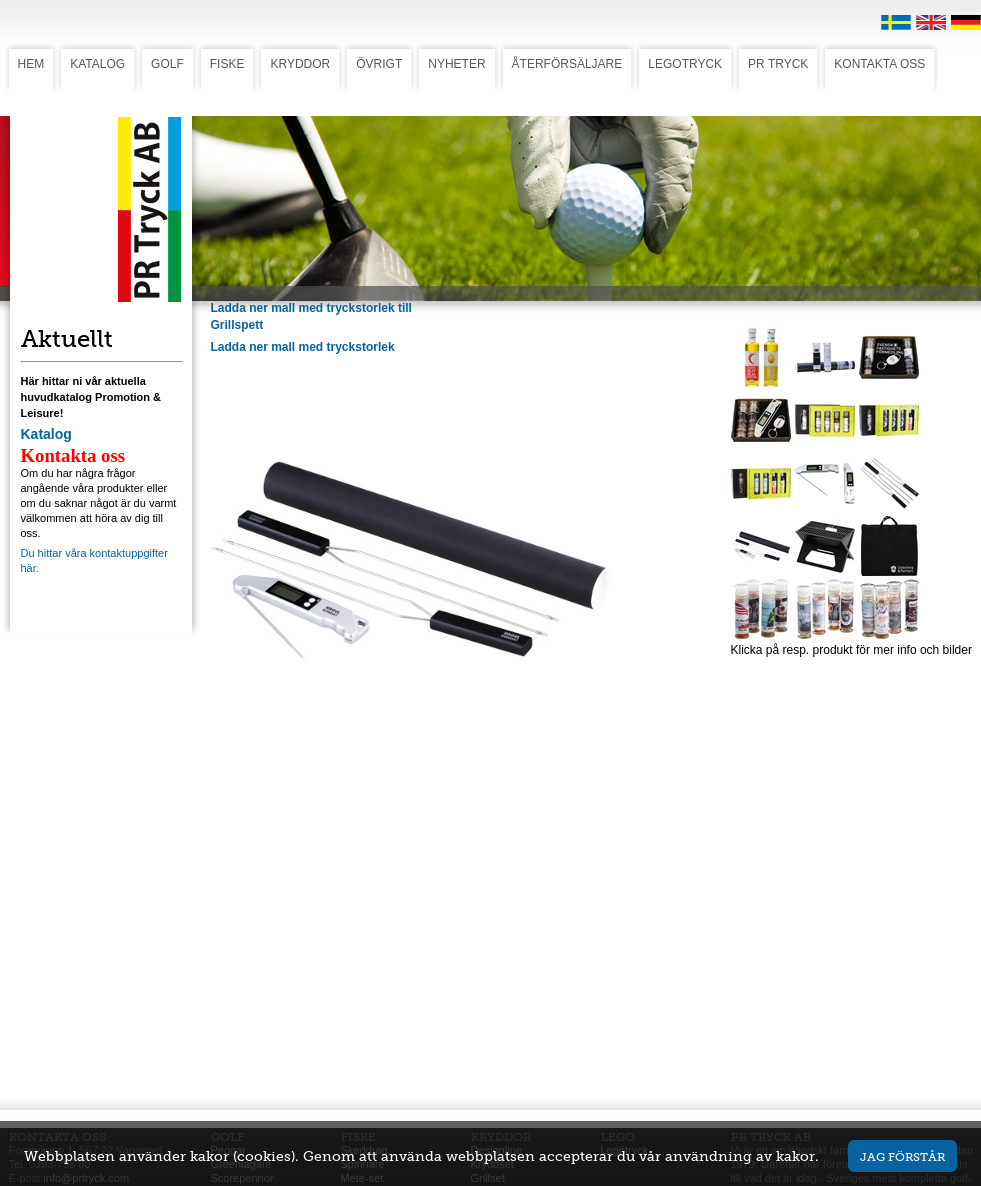 The height and width of the screenshot is (1186, 981). Describe the element at coordinates (879, 64) in the screenshot. I see `KONTAKTA OSS` at that location.